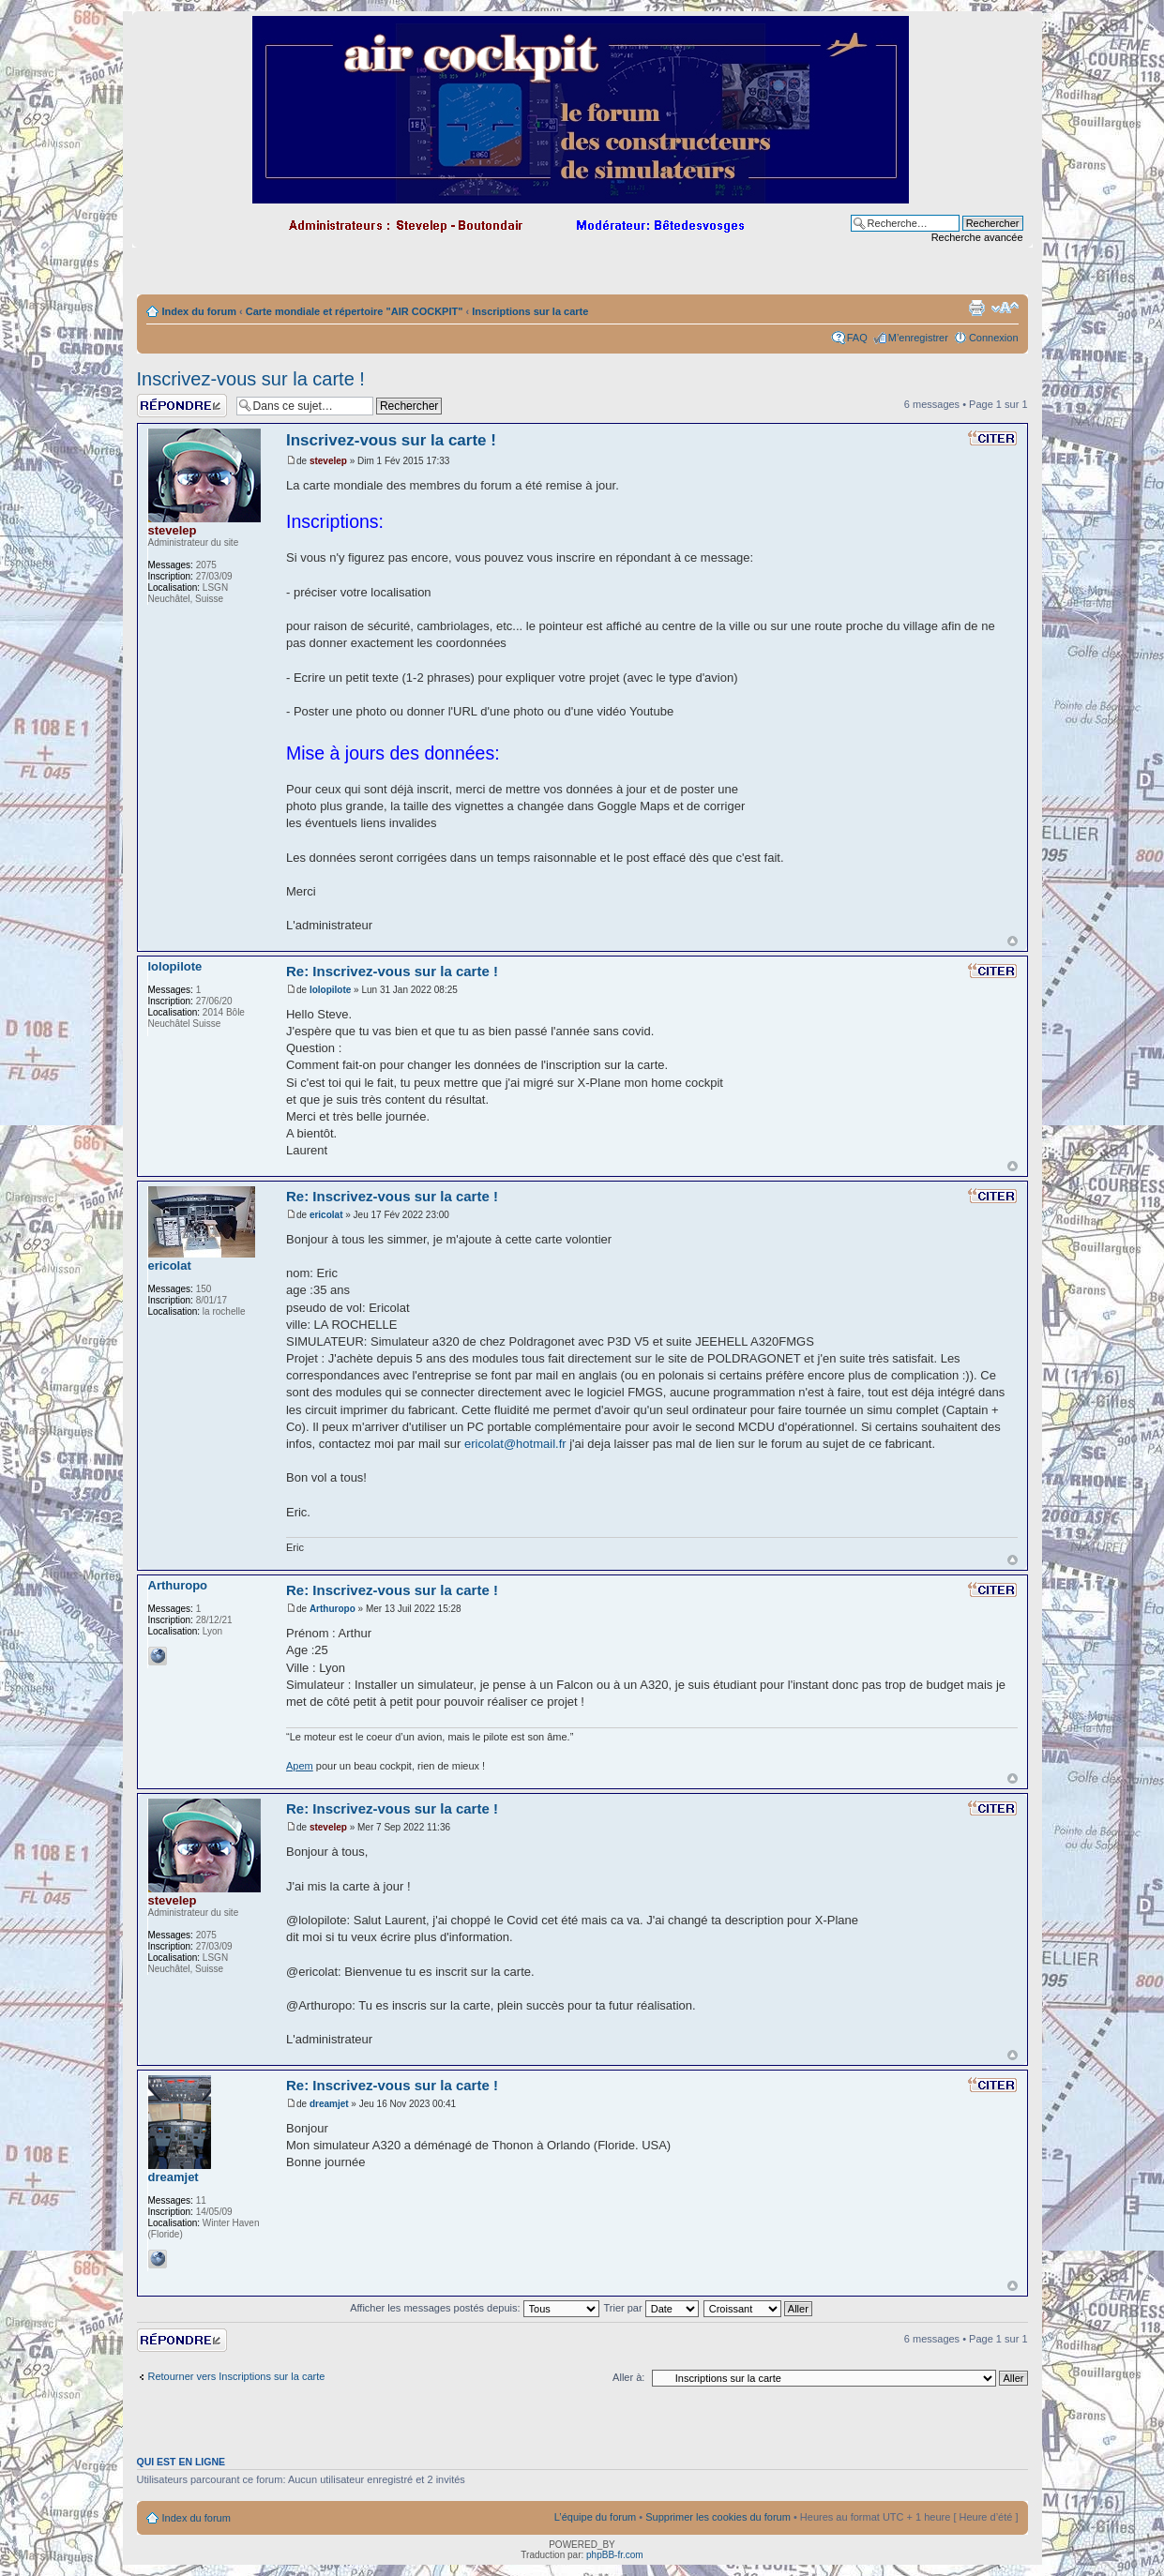  What do you see at coordinates (857, 337) in the screenshot?
I see `FAQ` at bounding box center [857, 337].